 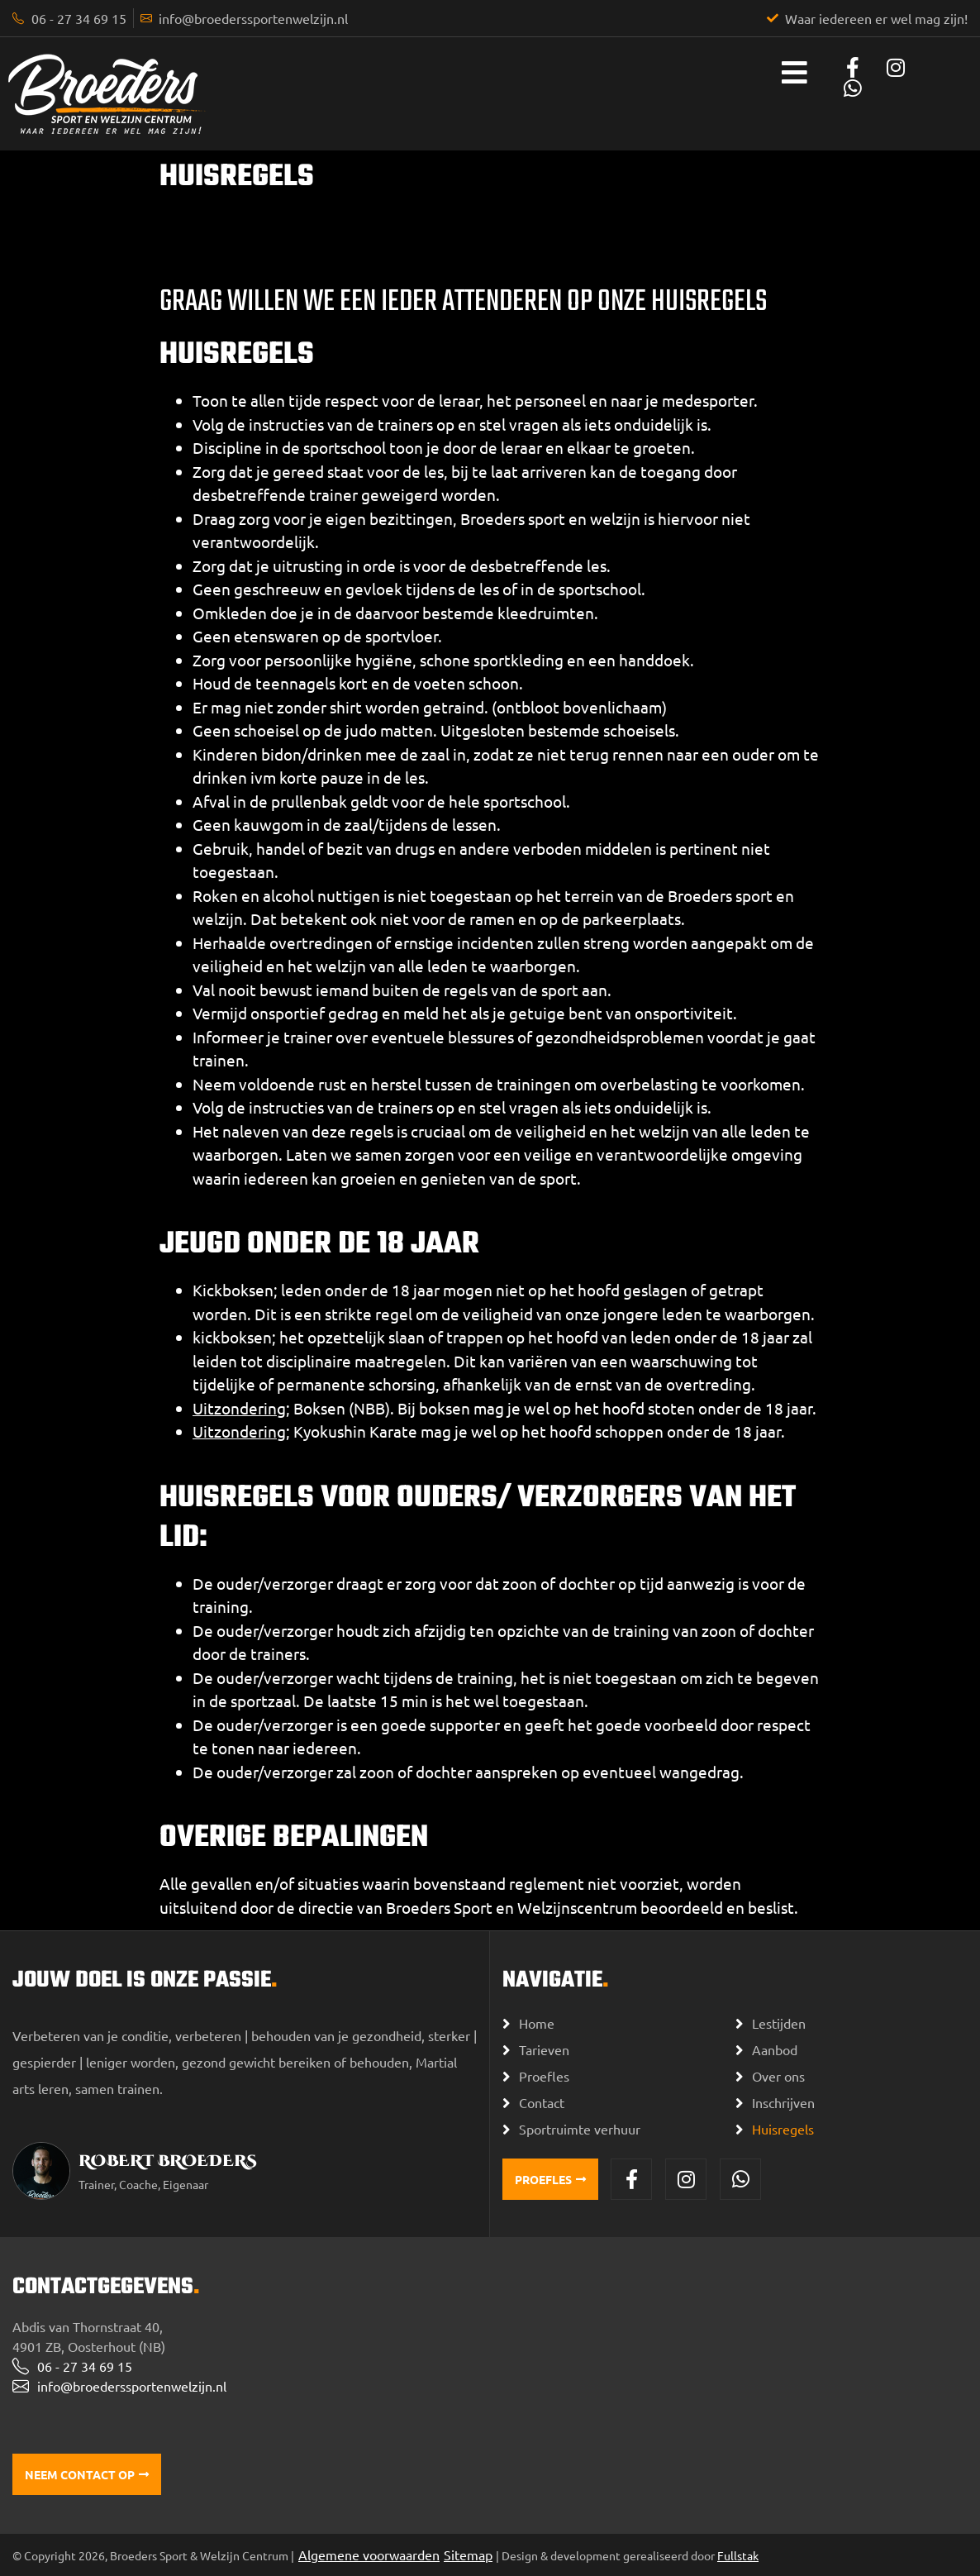 What do you see at coordinates (536, 2023) in the screenshot?
I see `Home` at bounding box center [536, 2023].